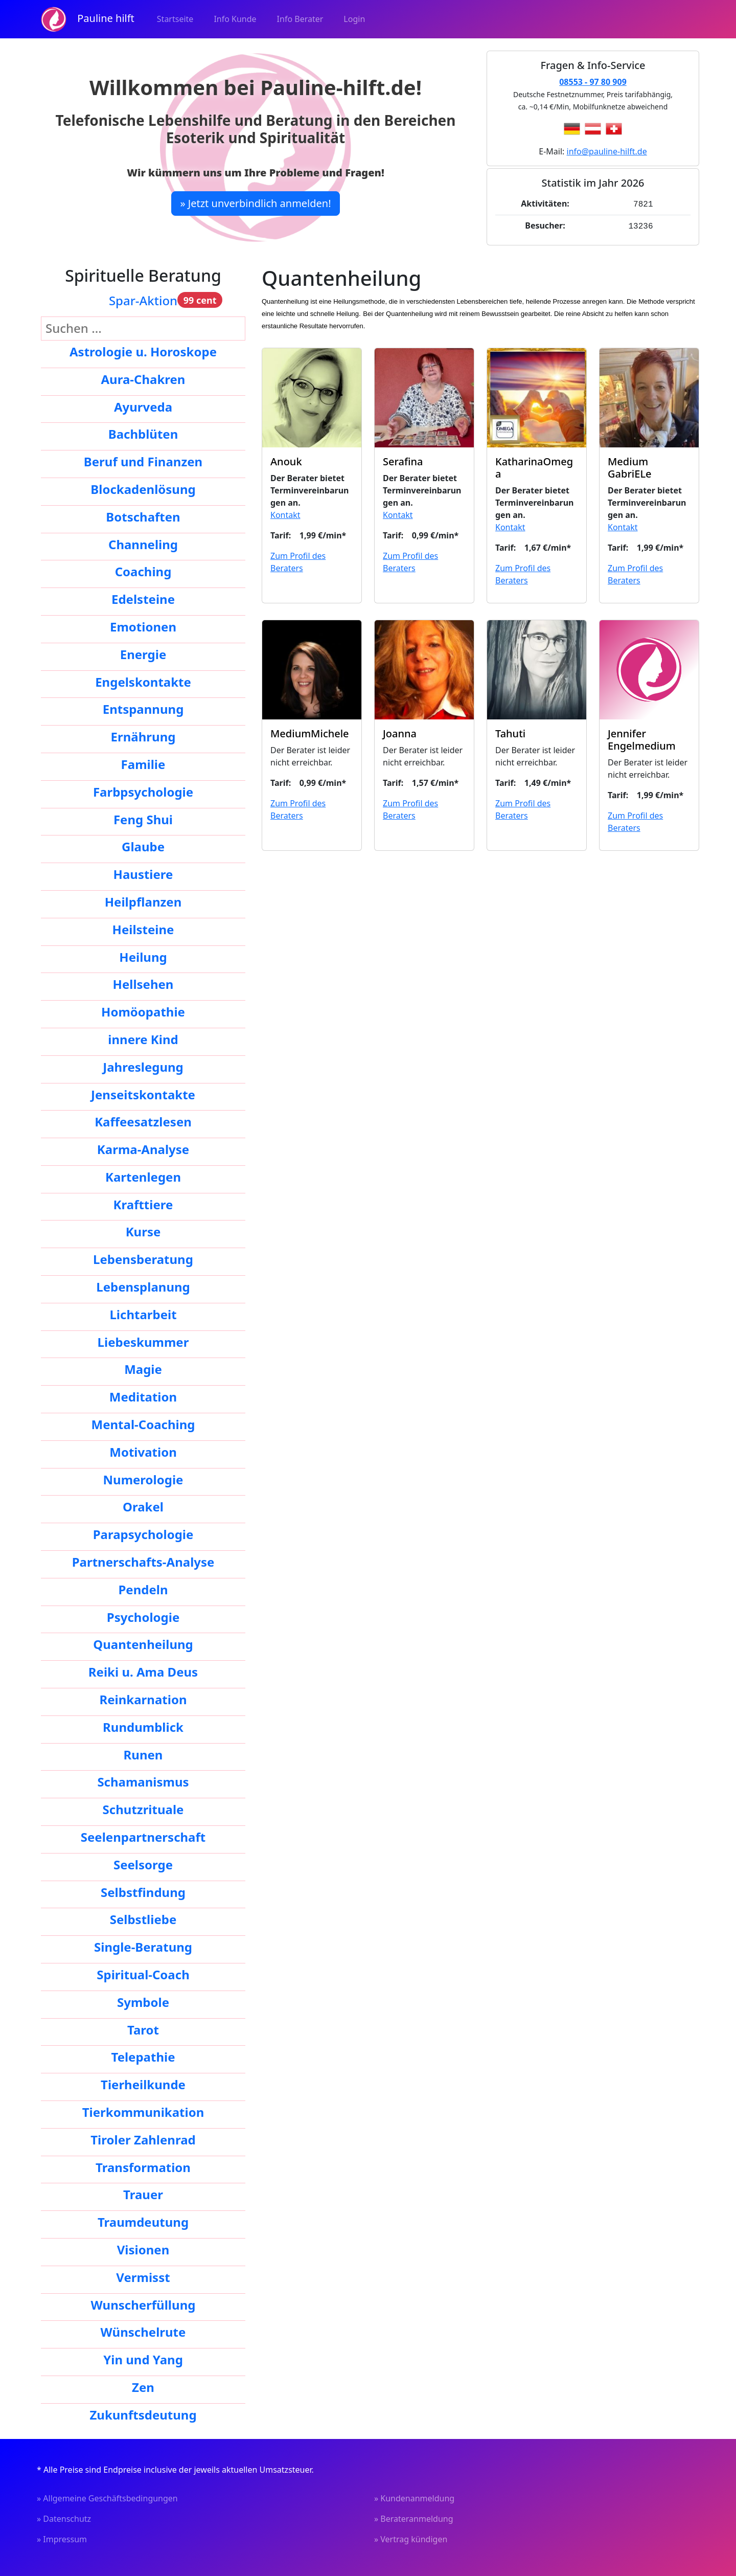 This screenshot has width=736, height=2576. Describe the element at coordinates (143, 982) in the screenshot. I see `Hellsehen` at that location.